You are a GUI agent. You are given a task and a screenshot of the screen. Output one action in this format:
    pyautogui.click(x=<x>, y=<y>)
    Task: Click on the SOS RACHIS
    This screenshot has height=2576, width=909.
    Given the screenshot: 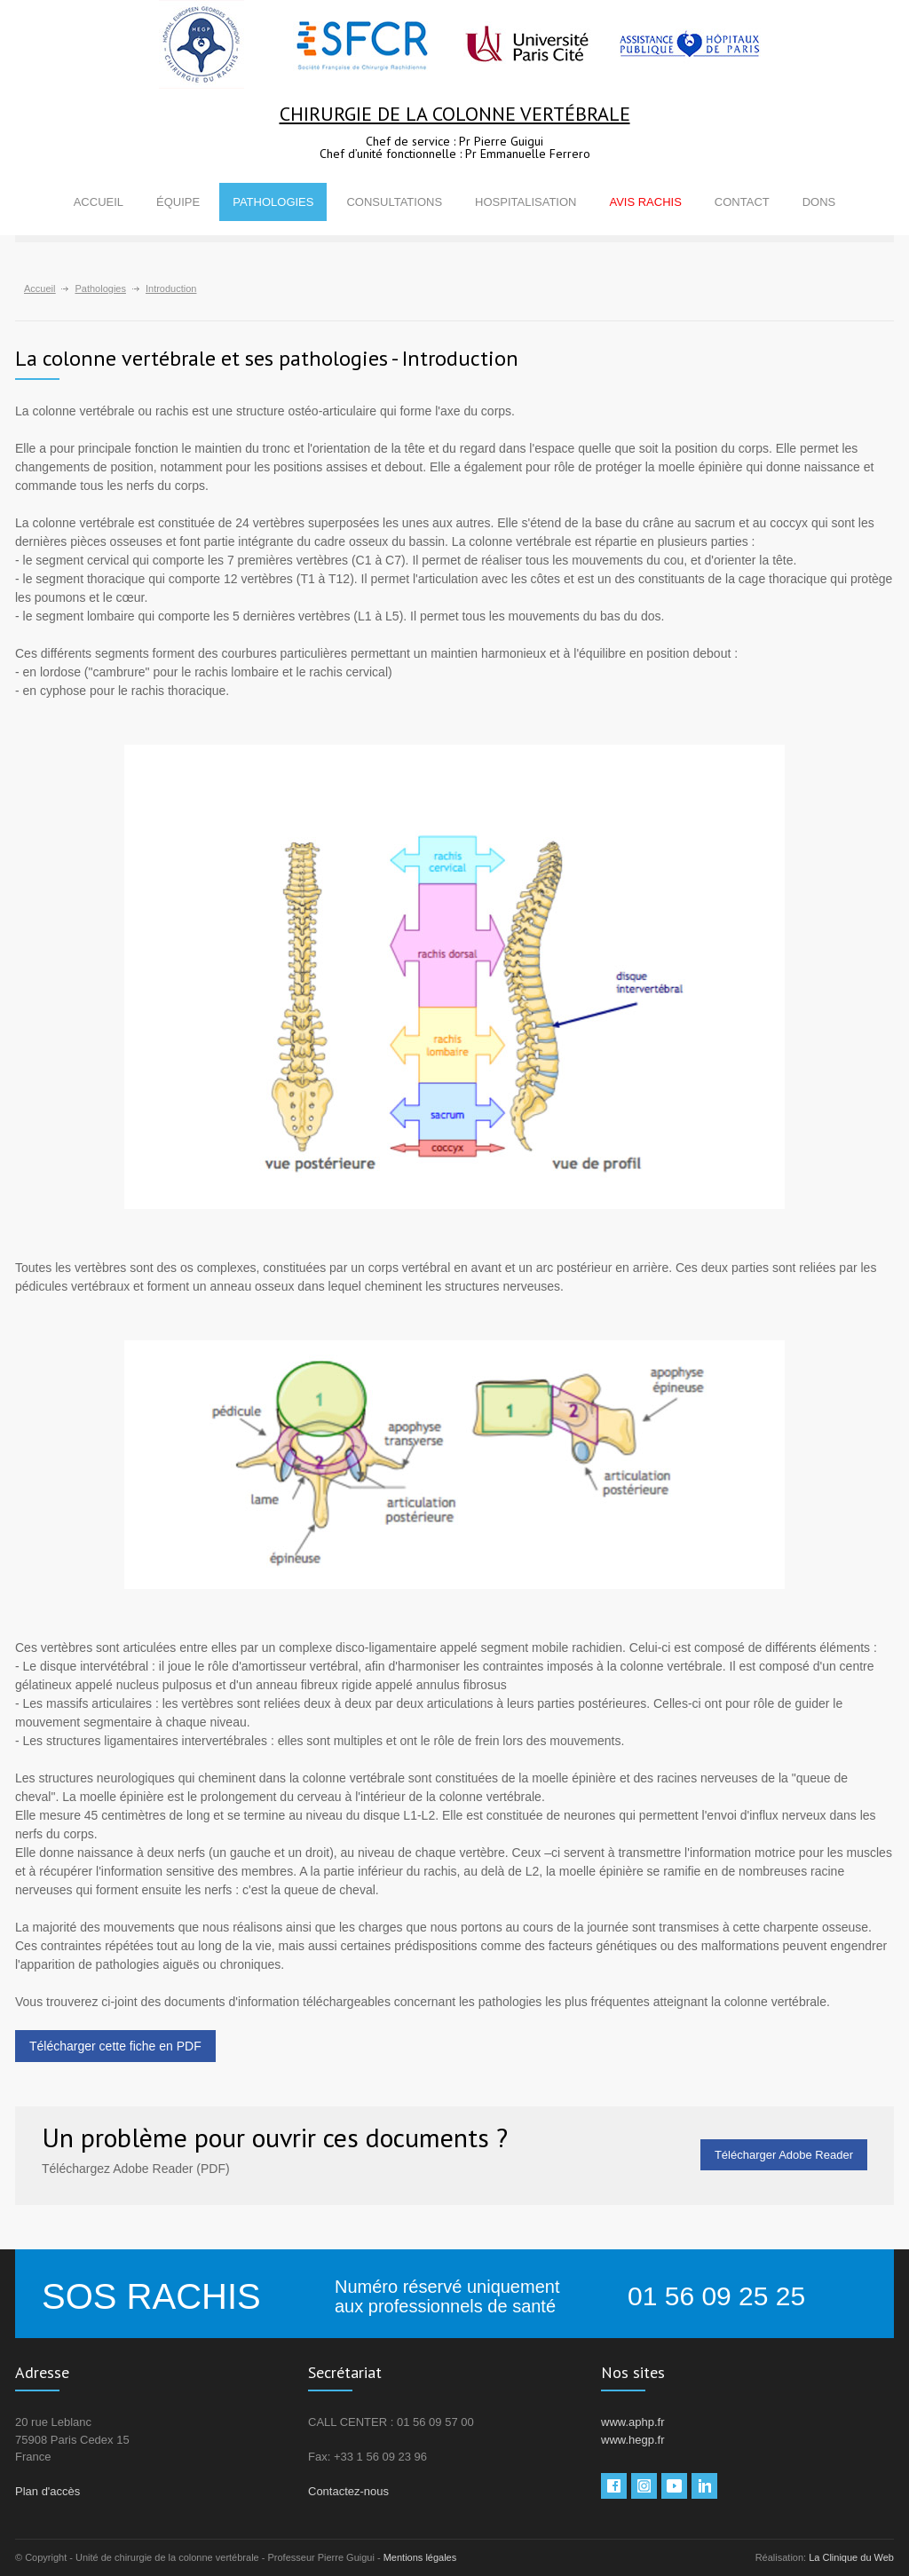 What is the action you would take?
    pyautogui.click(x=151, y=2296)
    